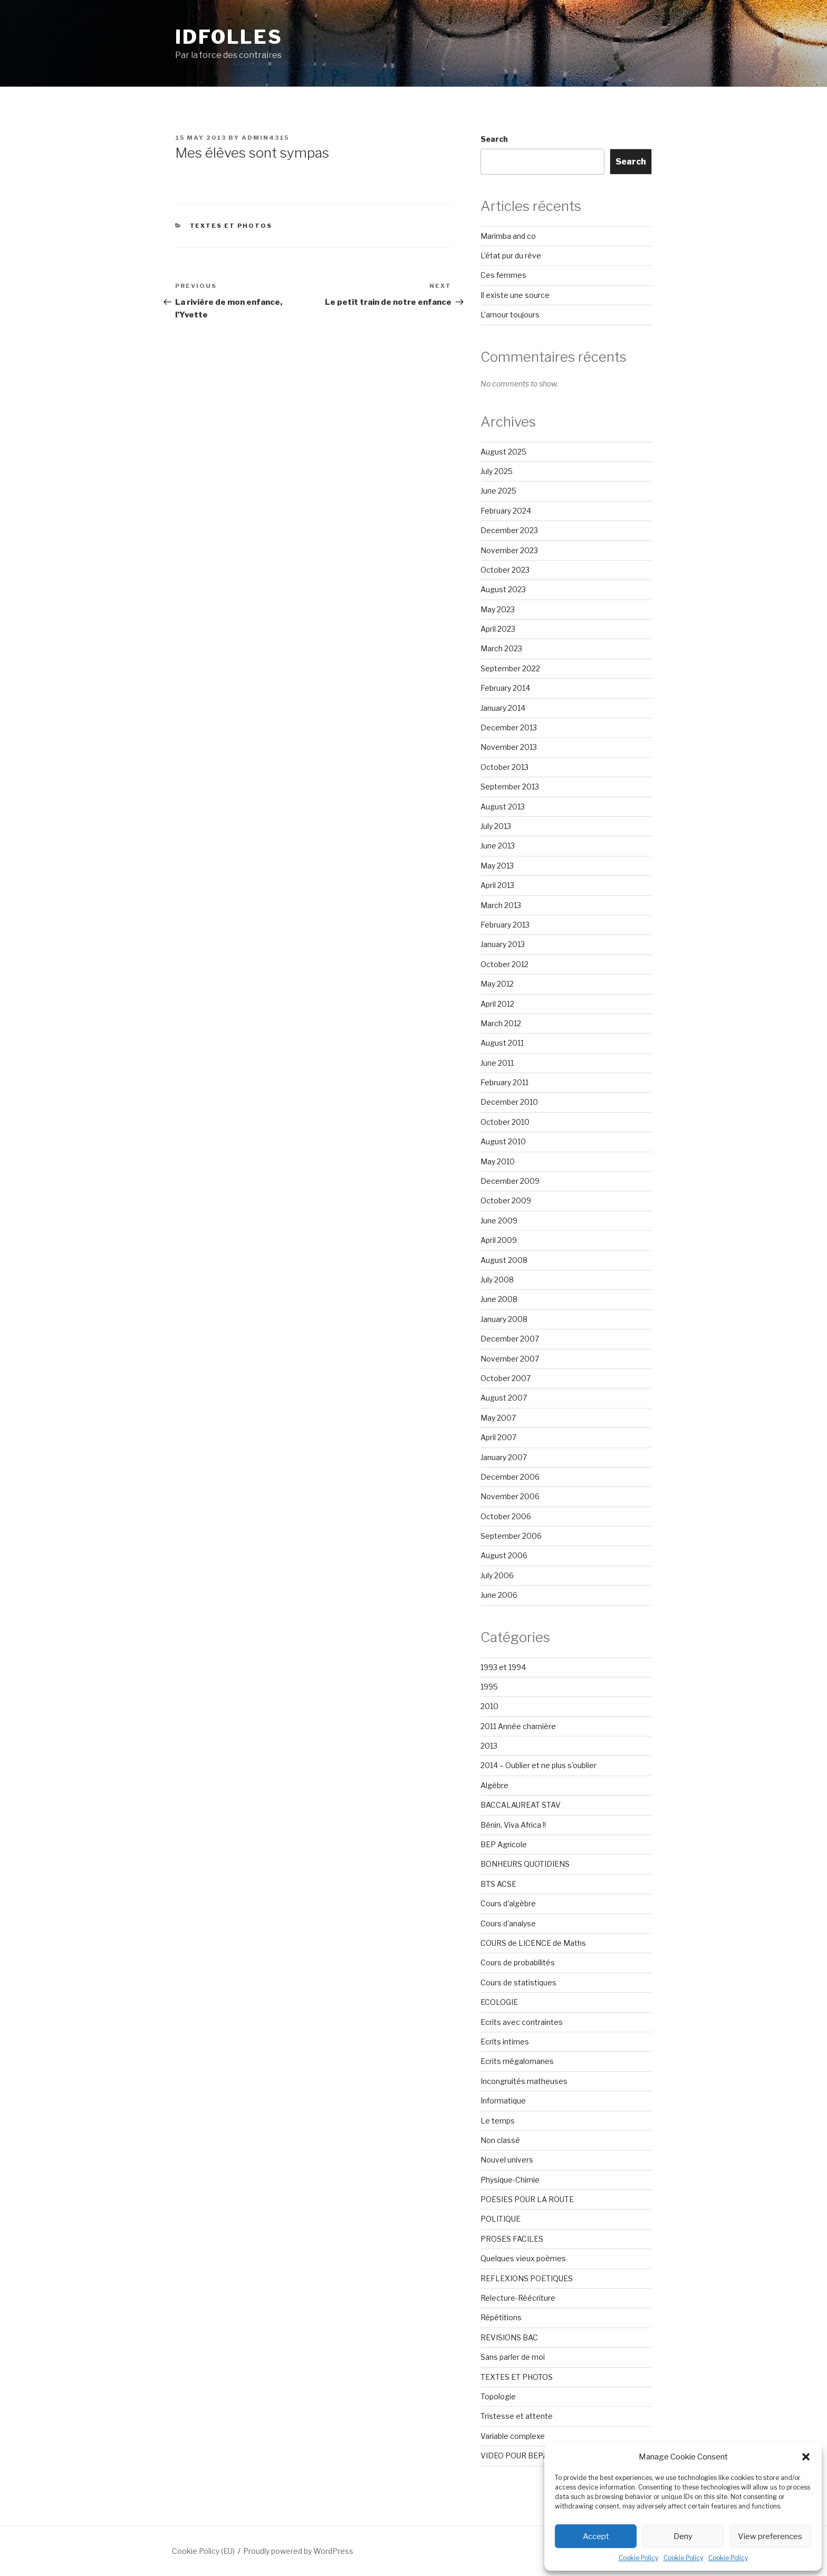 The height and width of the screenshot is (2576, 827). Describe the element at coordinates (498, 1220) in the screenshot. I see `June 2009` at that location.